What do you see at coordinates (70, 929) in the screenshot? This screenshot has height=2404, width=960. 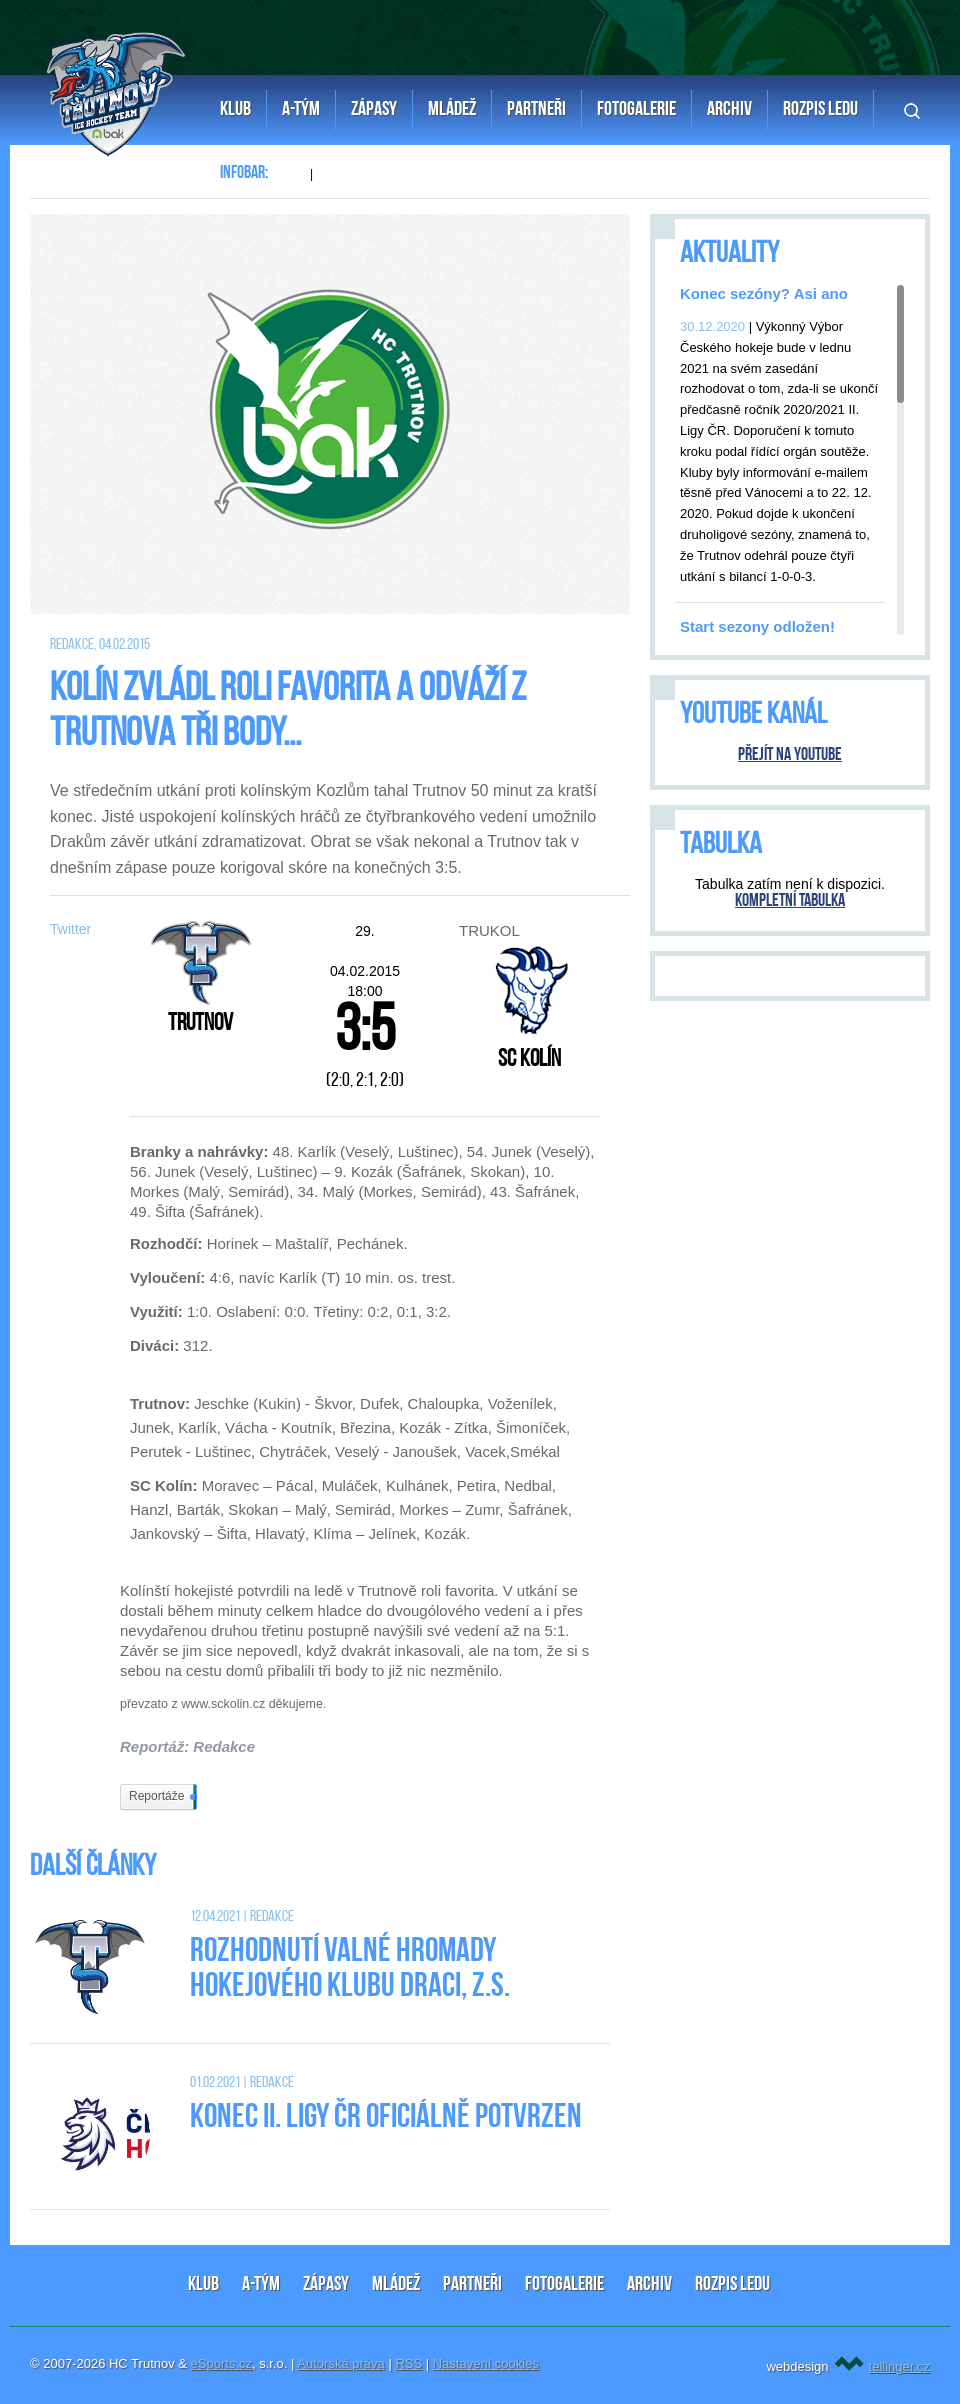 I see `Twitter` at bounding box center [70, 929].